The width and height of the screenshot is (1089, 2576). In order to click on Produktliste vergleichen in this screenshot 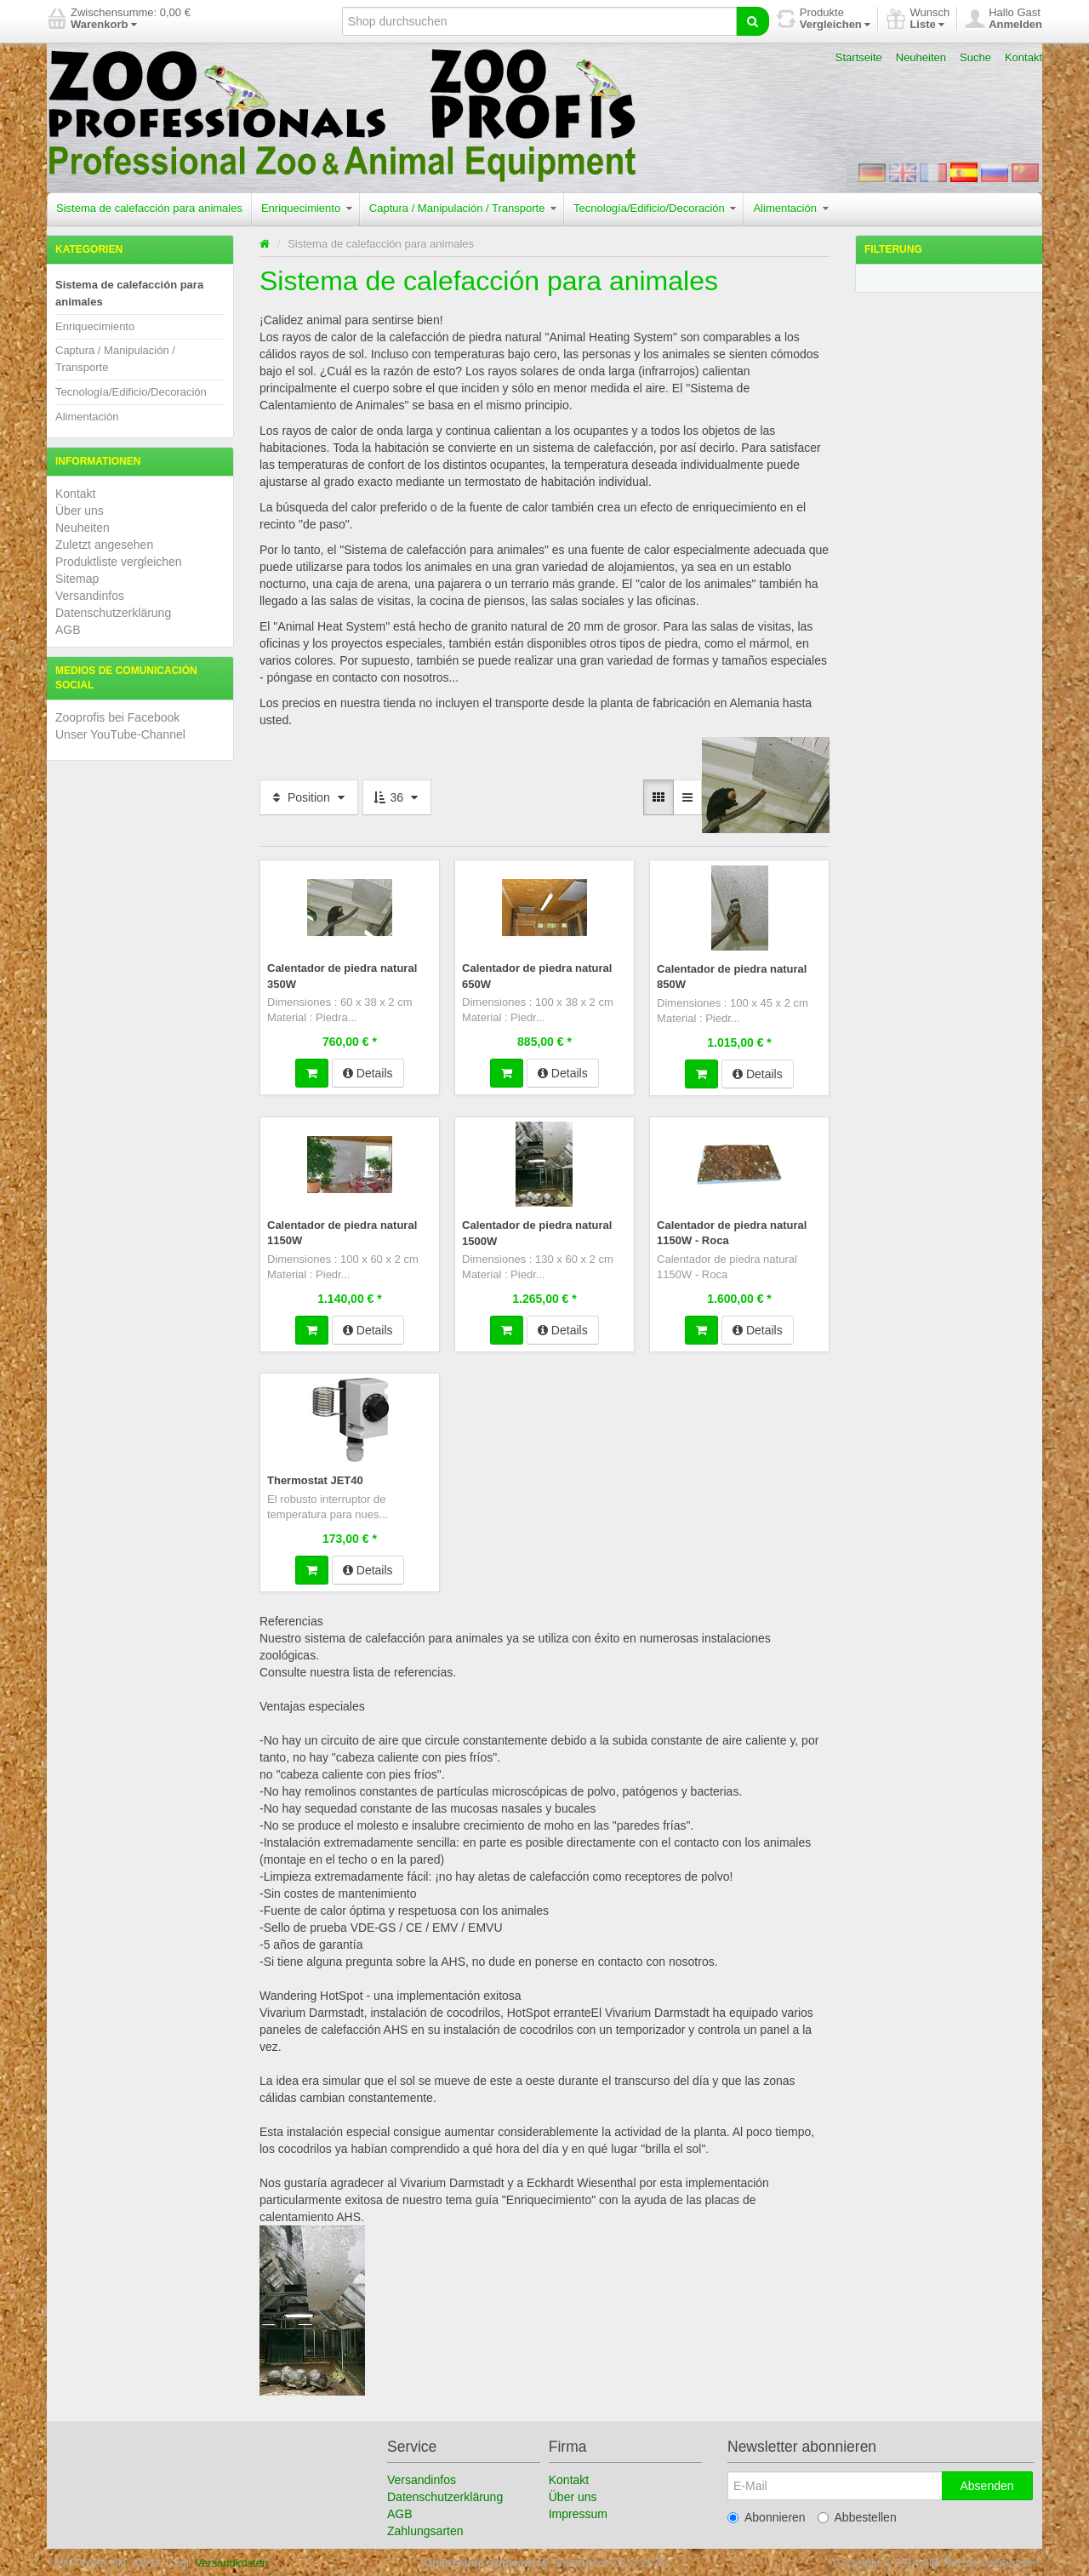, I will do `click(118, 561)`.